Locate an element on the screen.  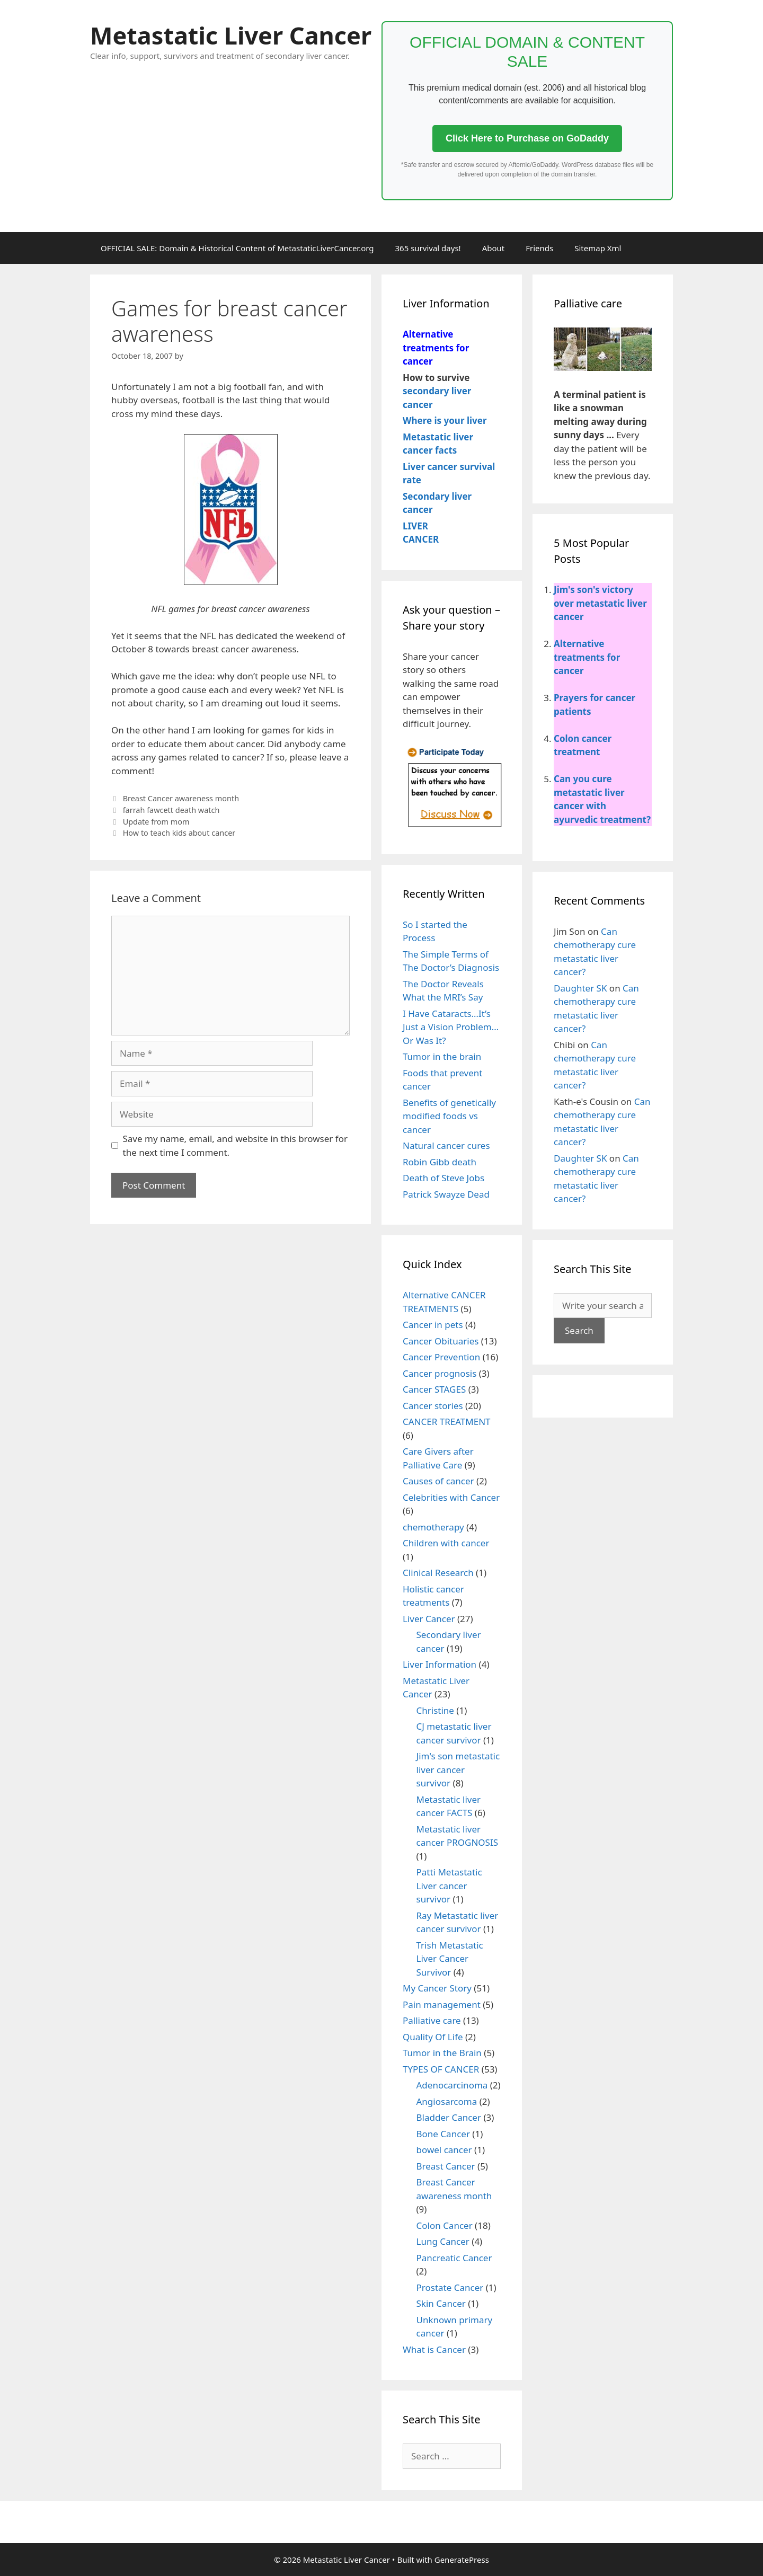
What is Cancer is located at coordinates (434, 2349).